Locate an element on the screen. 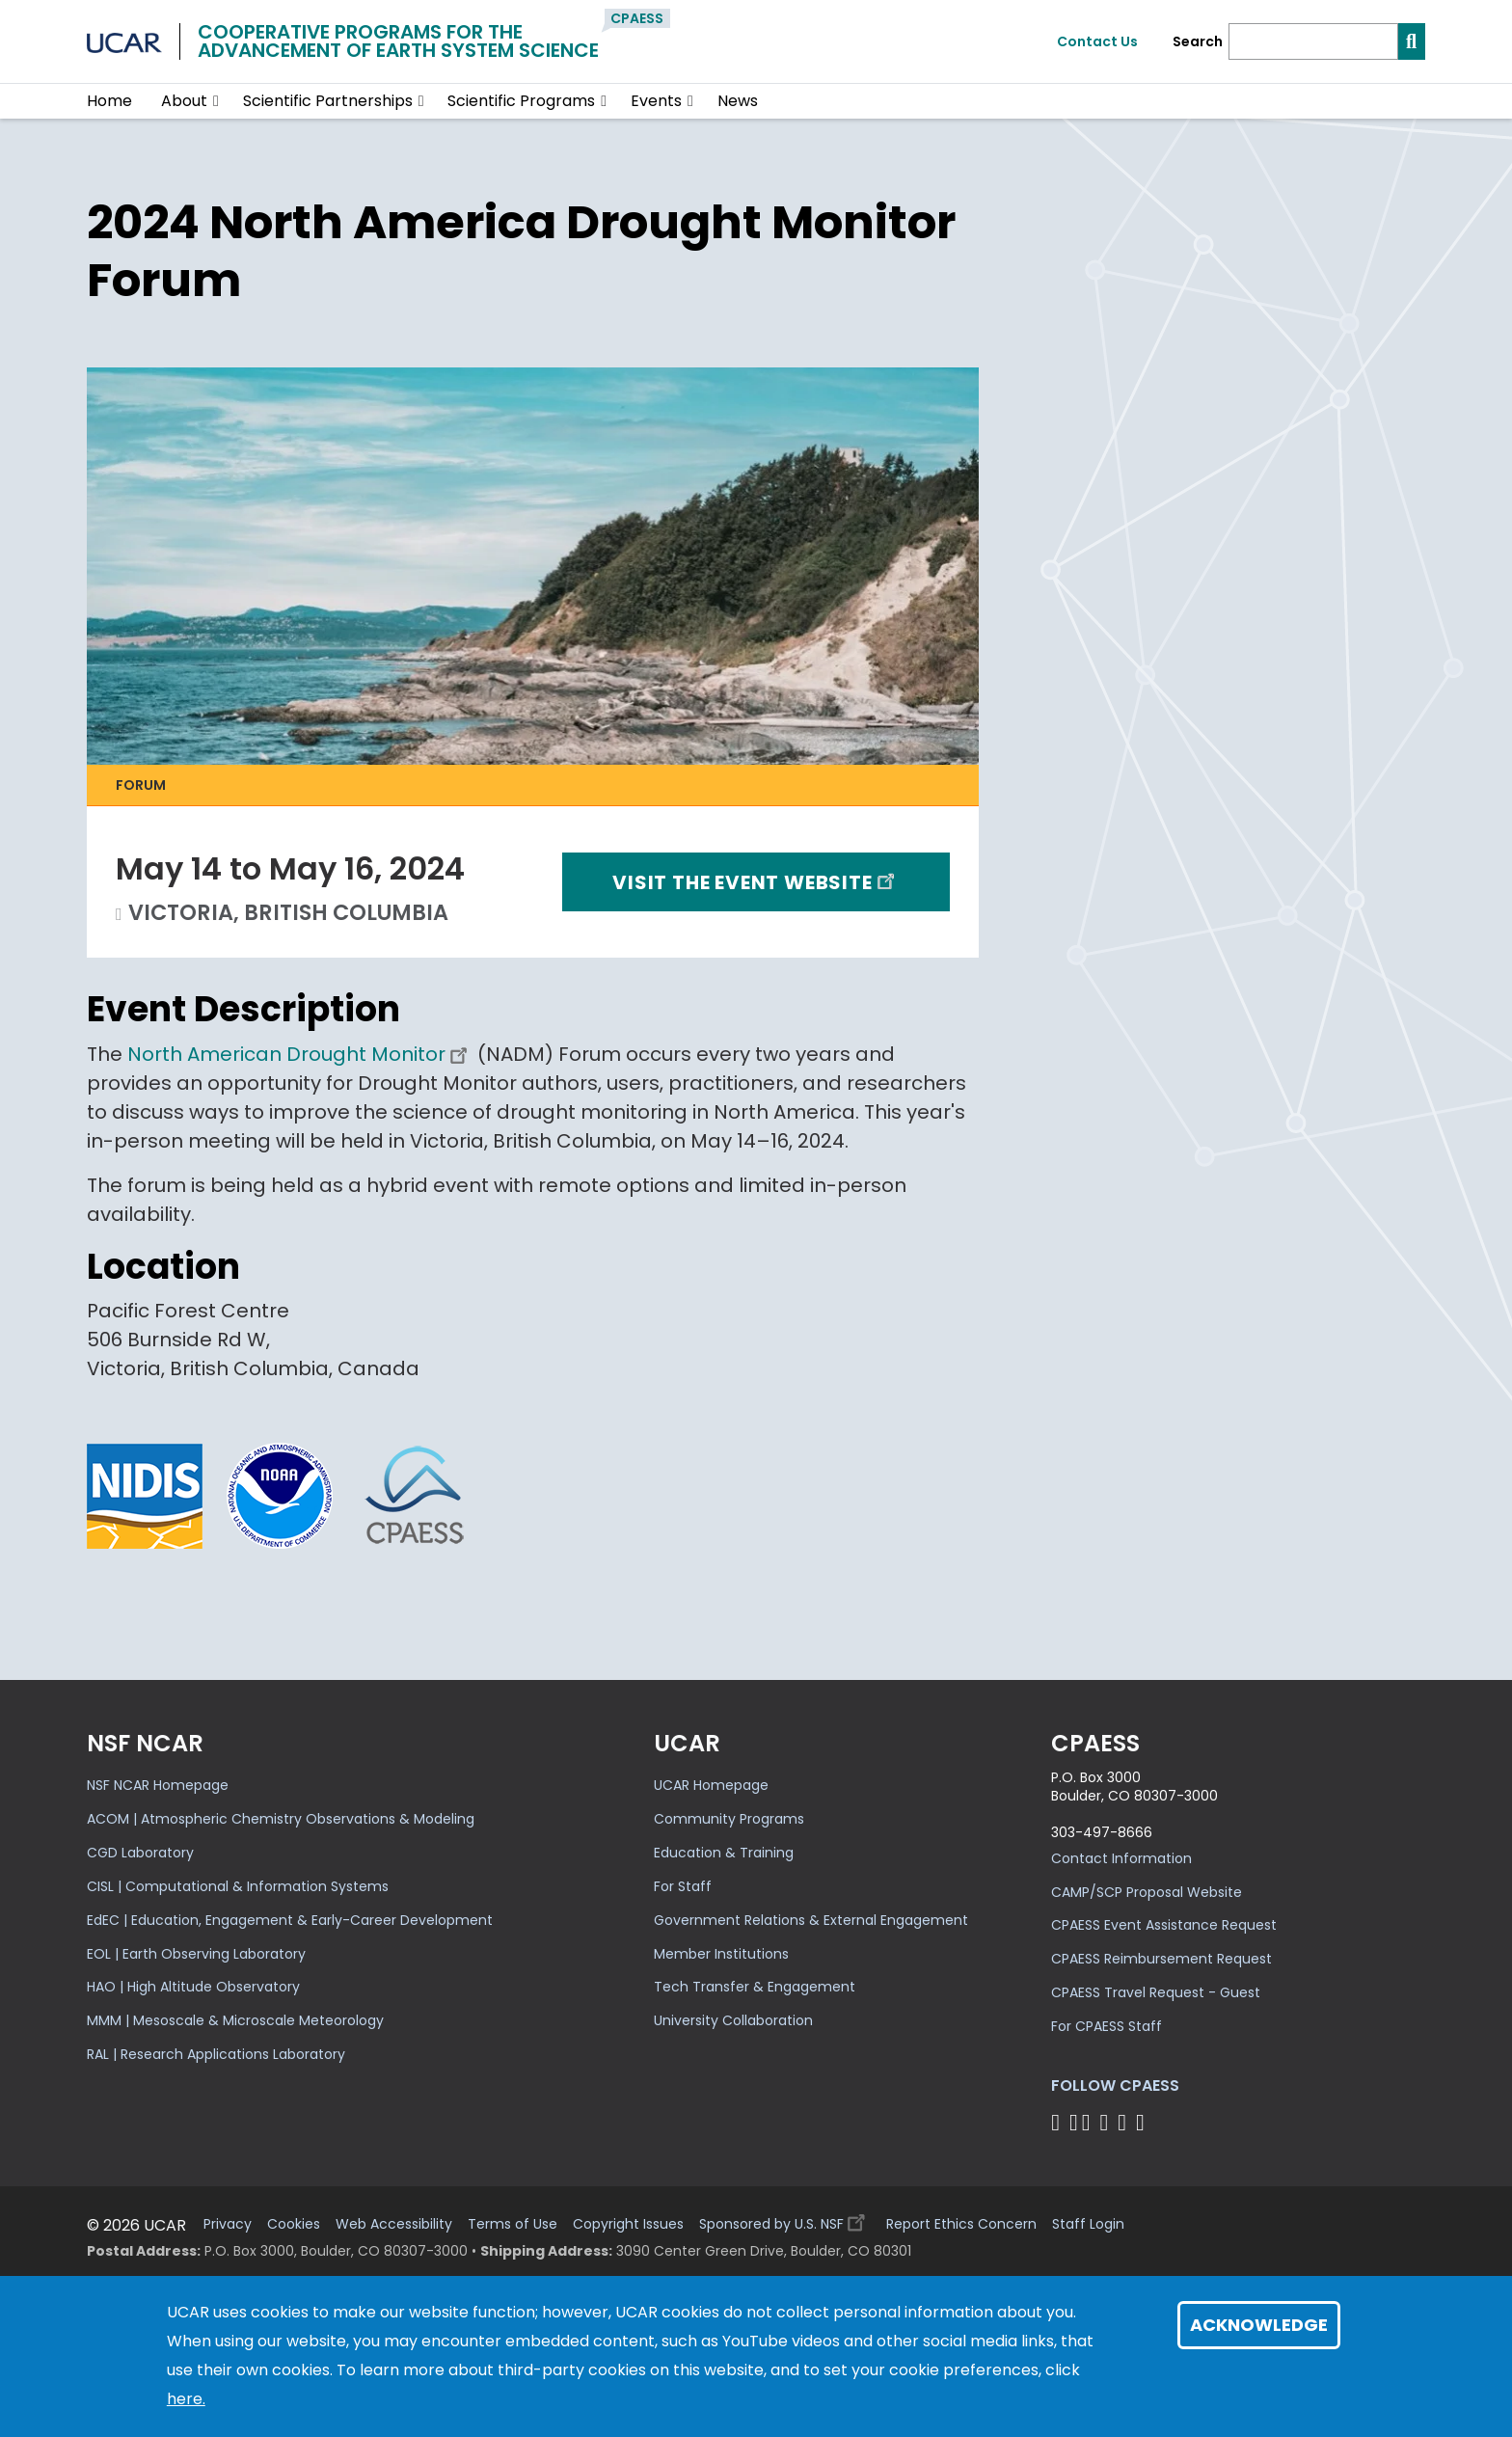  Home is located at coordinates (109, 101).